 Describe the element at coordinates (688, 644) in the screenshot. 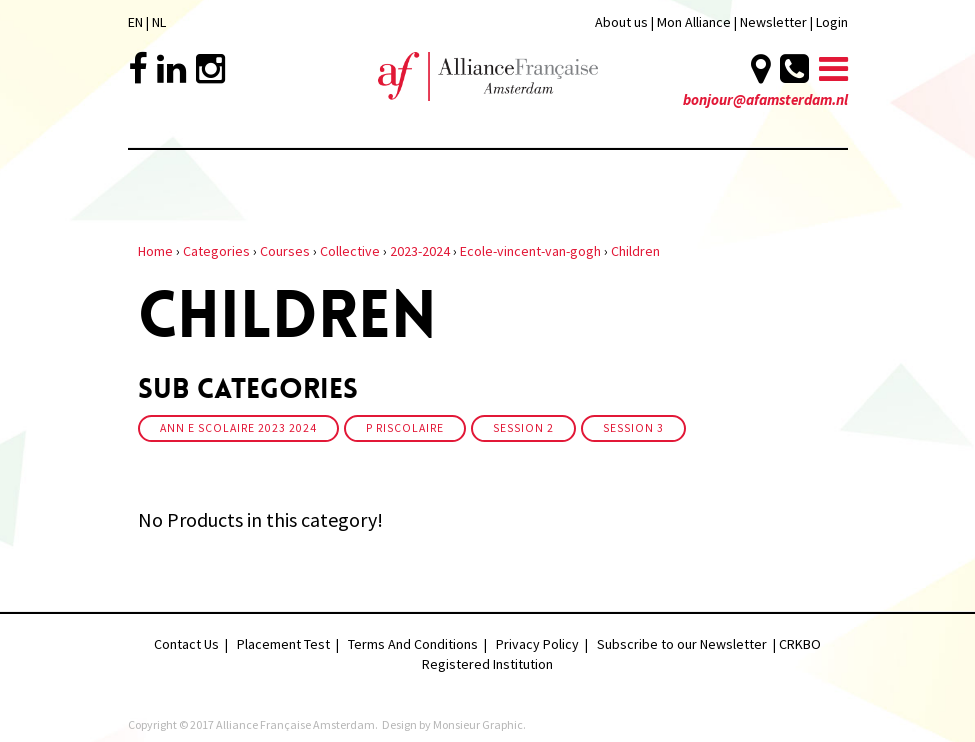

I see `Subscribe to our Newsletter |` at that location.